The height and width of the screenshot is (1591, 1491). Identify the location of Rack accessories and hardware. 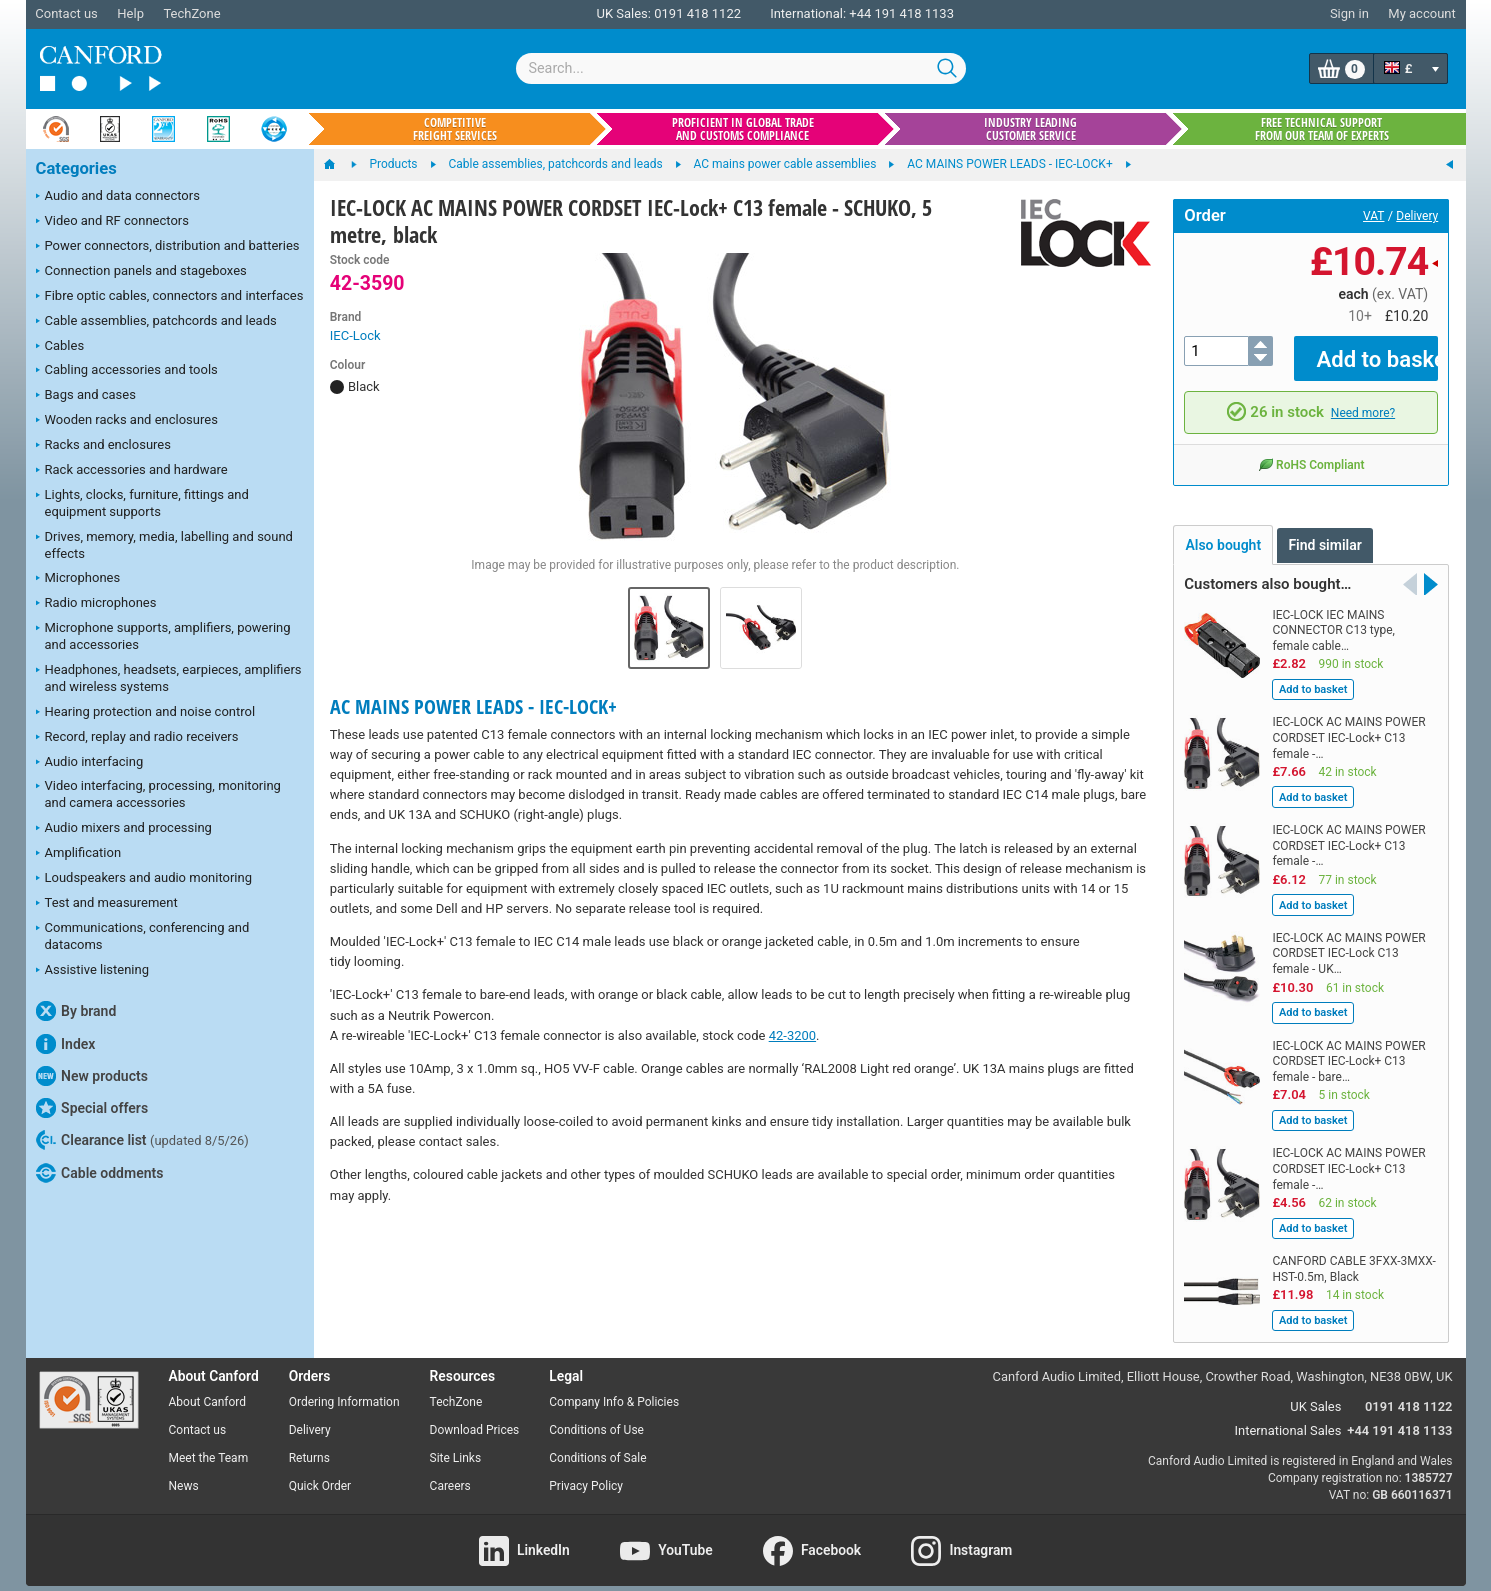
(132, 471).